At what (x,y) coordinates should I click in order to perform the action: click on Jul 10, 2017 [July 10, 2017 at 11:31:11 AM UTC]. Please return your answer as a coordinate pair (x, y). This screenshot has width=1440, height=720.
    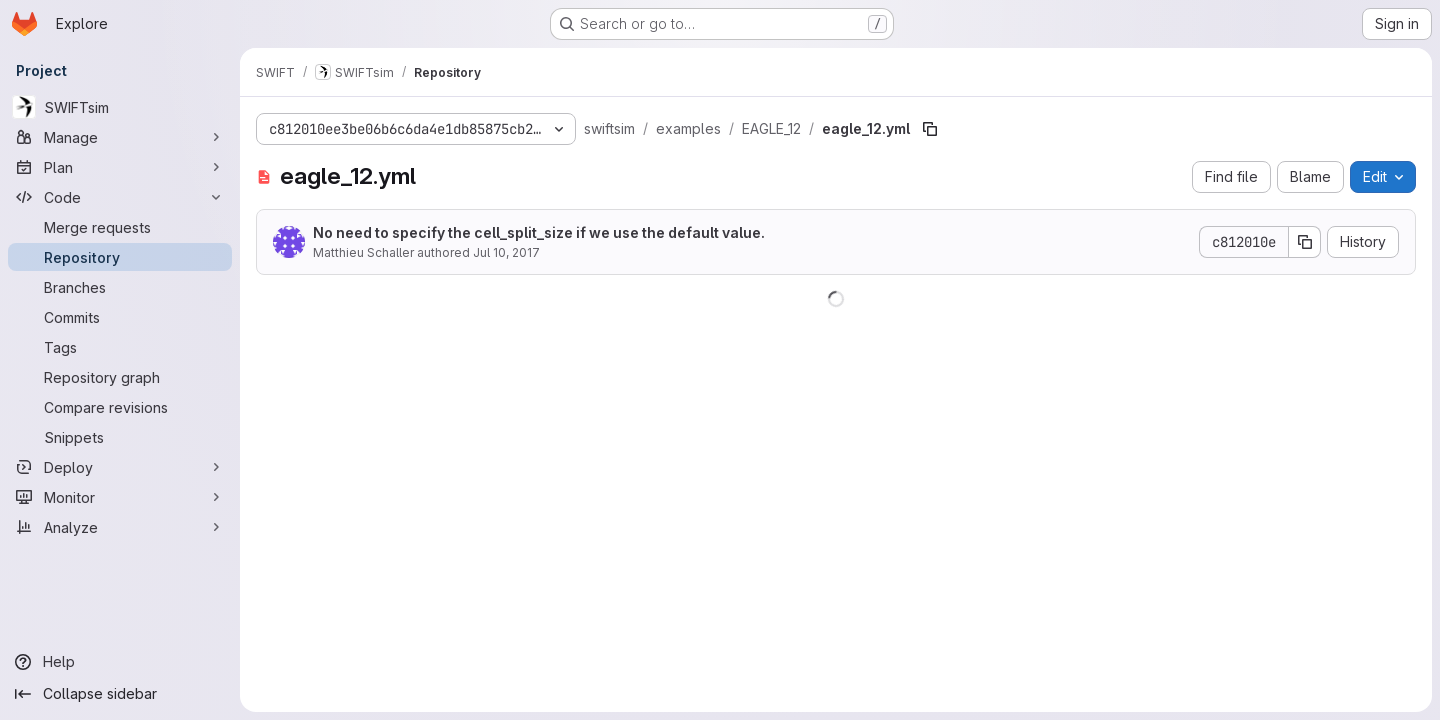
    Looking at the image, I should click on (506, 252).